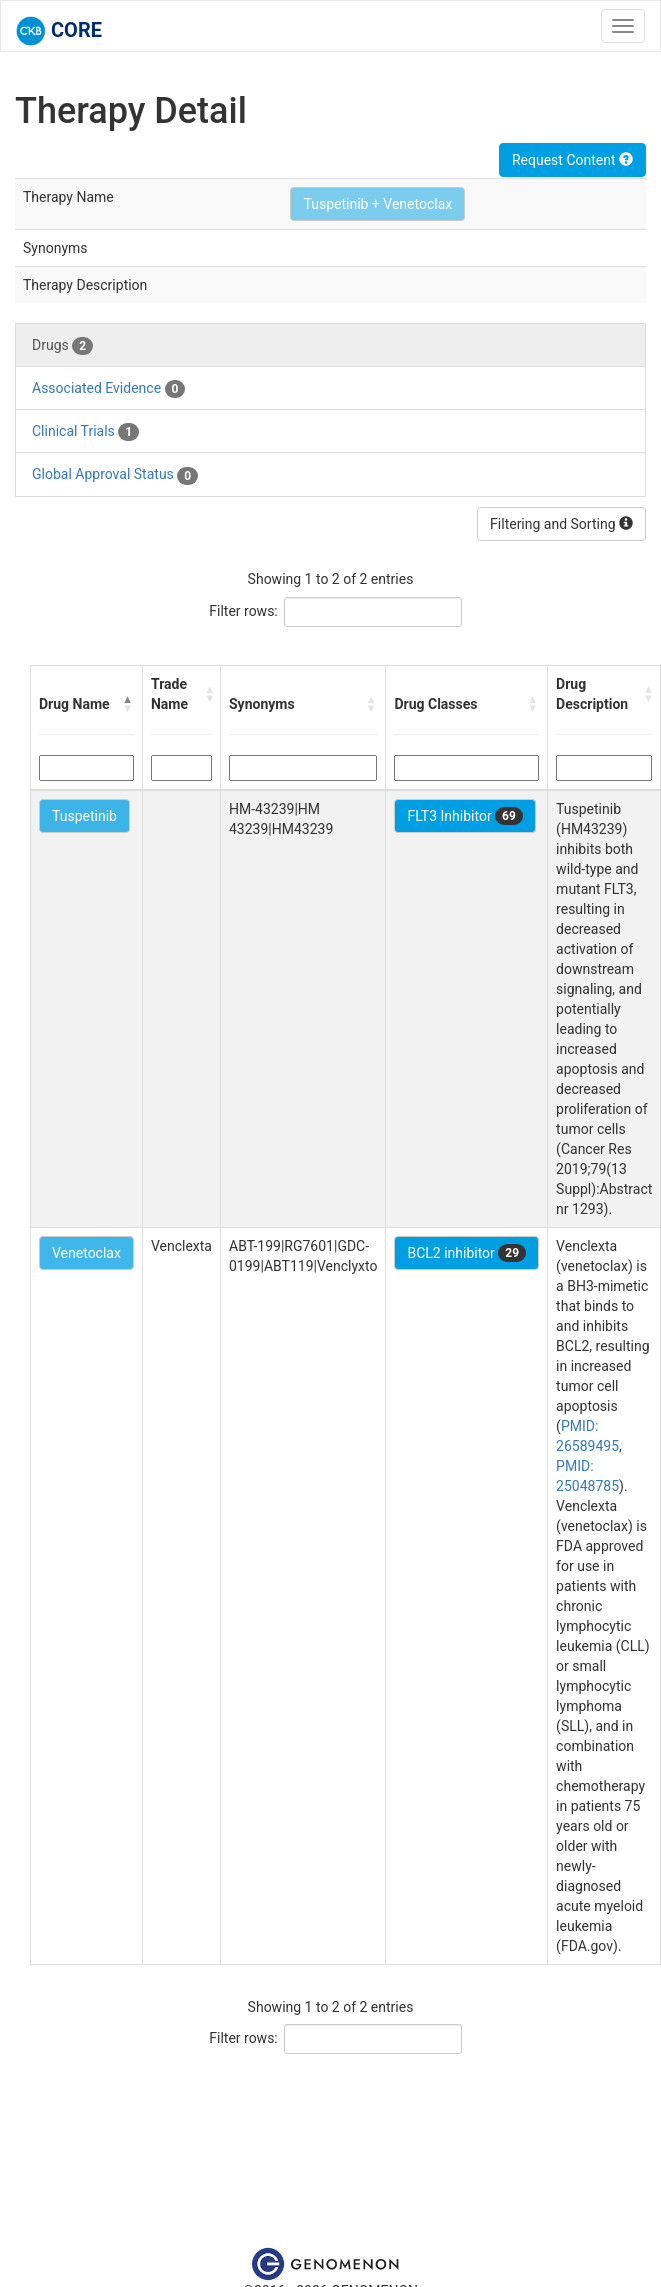 This screenshot has height=2287, width=661. Describe the element at coordinates (243, 611) in the screenshot. I see `Filter rows:` at that location.